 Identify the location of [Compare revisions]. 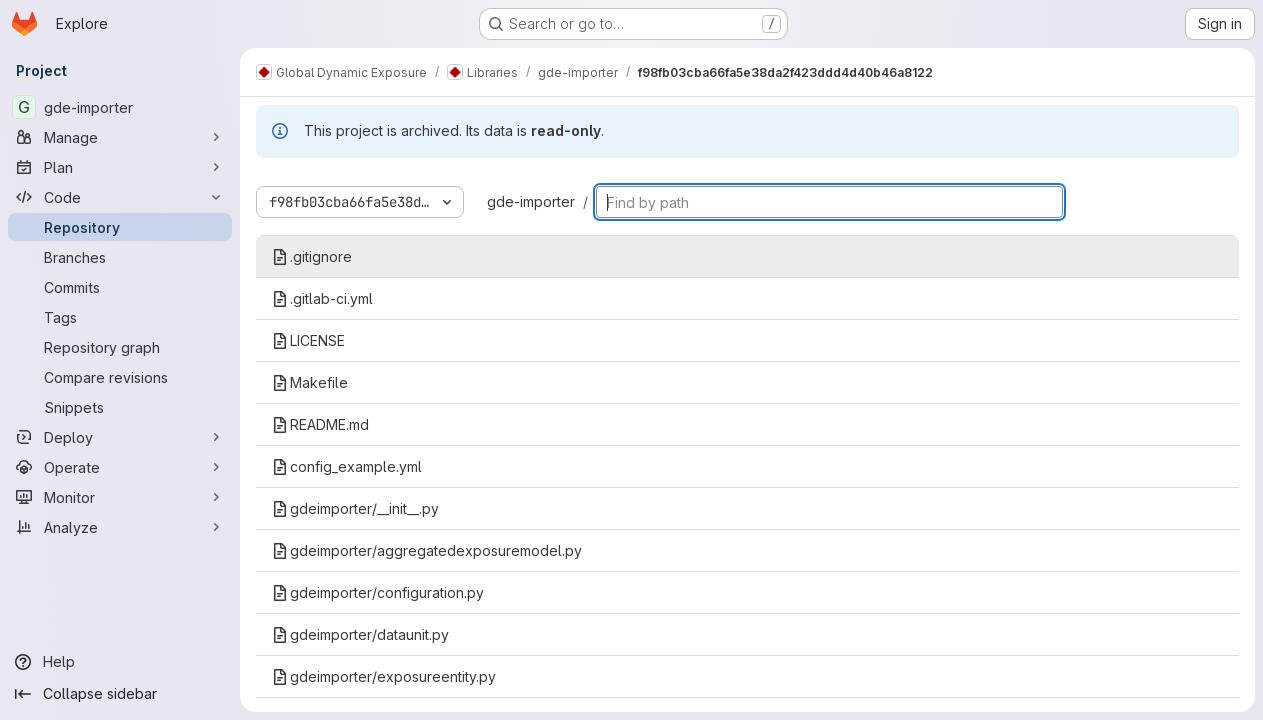
(120, 377).